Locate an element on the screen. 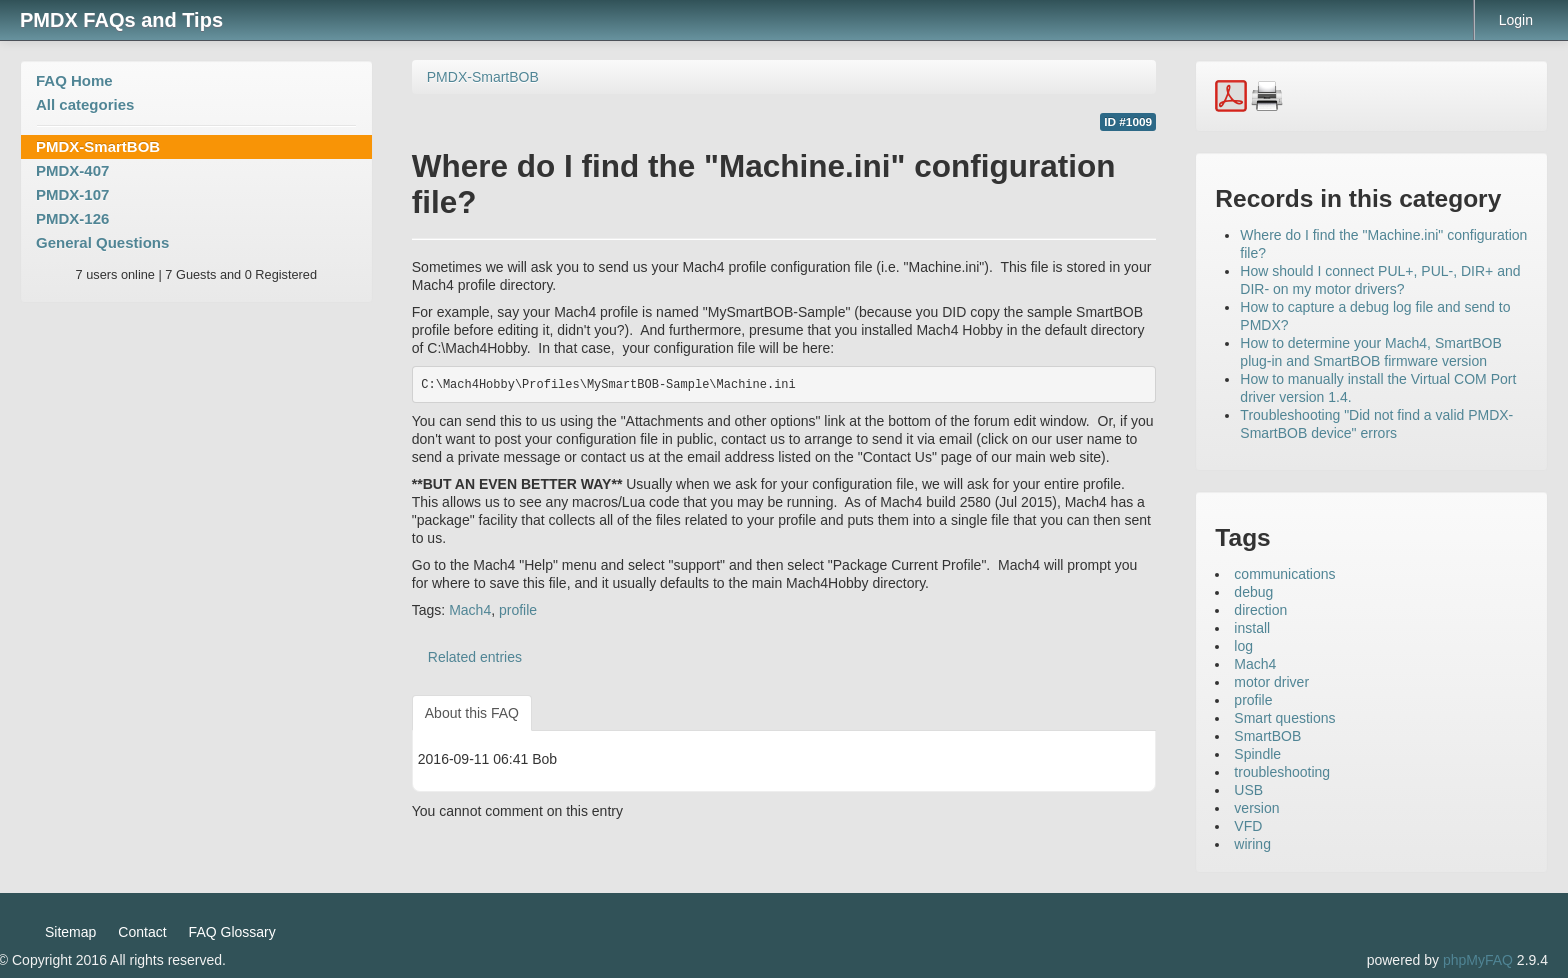 Image resolution: width=1568 pixels, height=978 pixels. All categories is located at coordinates (85, 104).